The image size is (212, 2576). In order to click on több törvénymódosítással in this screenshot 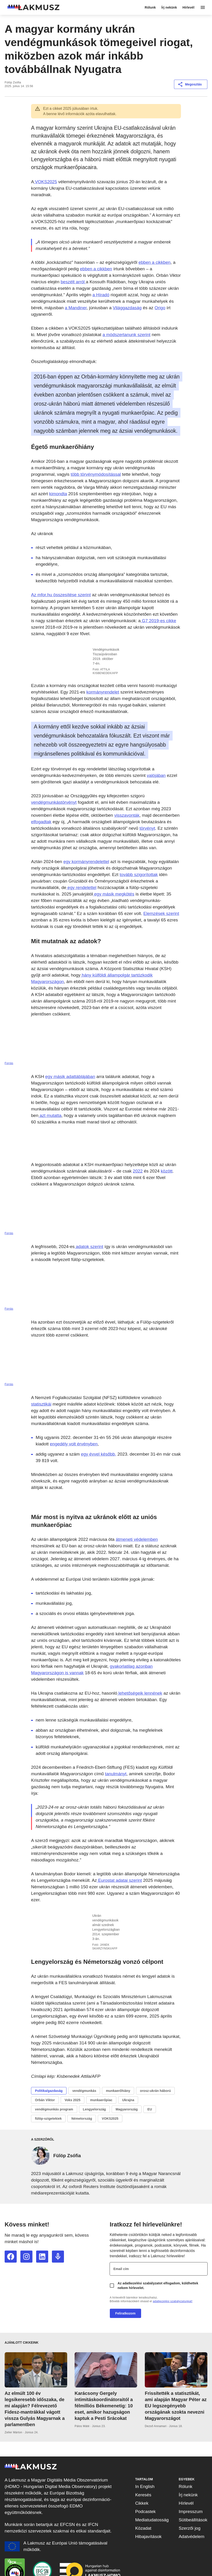, I will do `click(96, 474)`.